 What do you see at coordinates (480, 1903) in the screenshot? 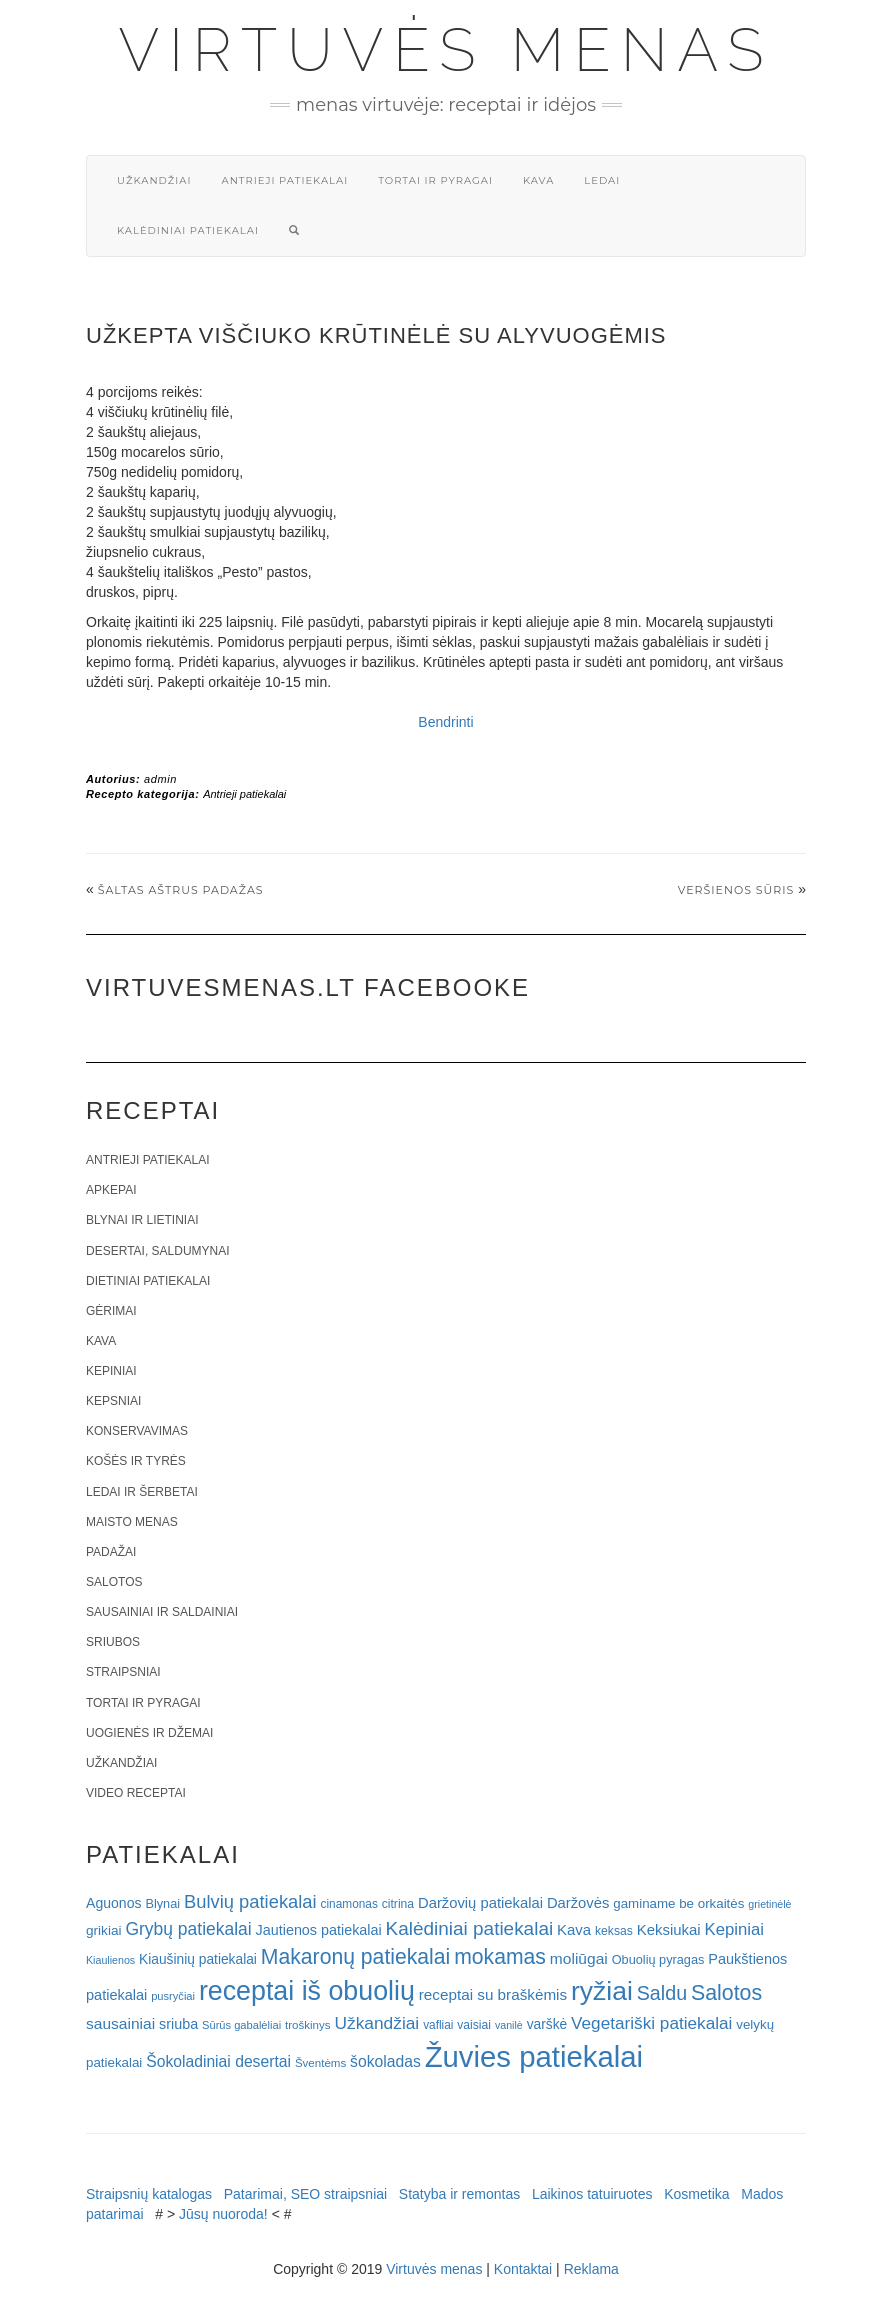
I see `Daržovių patiekalai [Daržovių patiekalai (29 elementai)]` at bounding box center [480, 1903].